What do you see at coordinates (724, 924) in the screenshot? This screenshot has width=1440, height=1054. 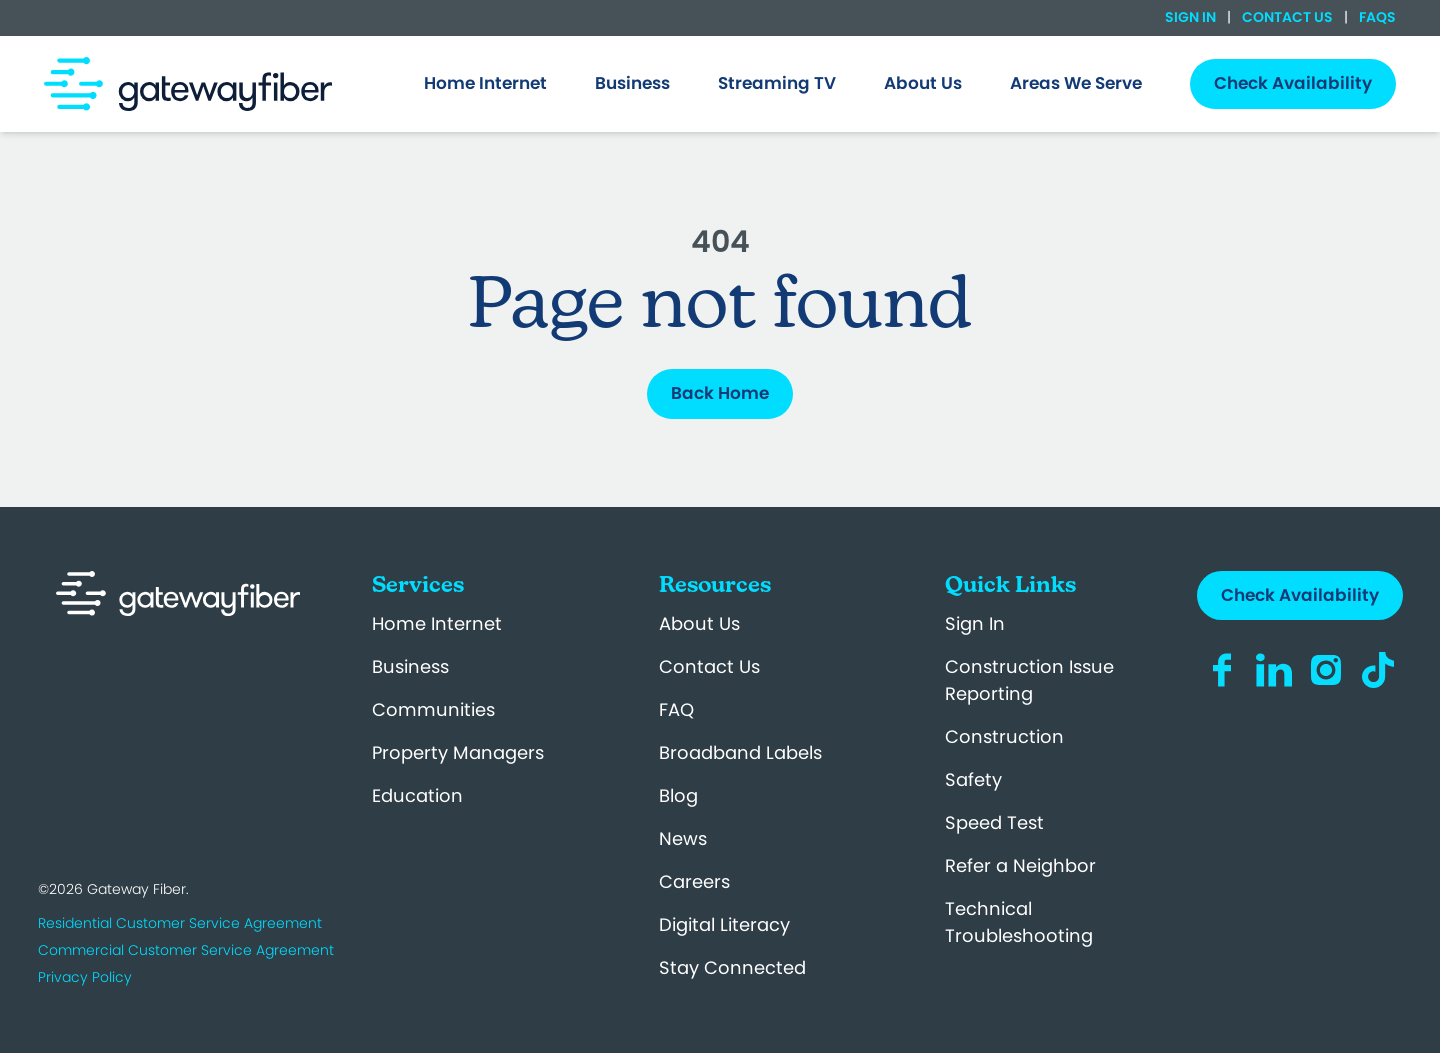 I see `Digital Literacy` at bounding box center [724, 924].